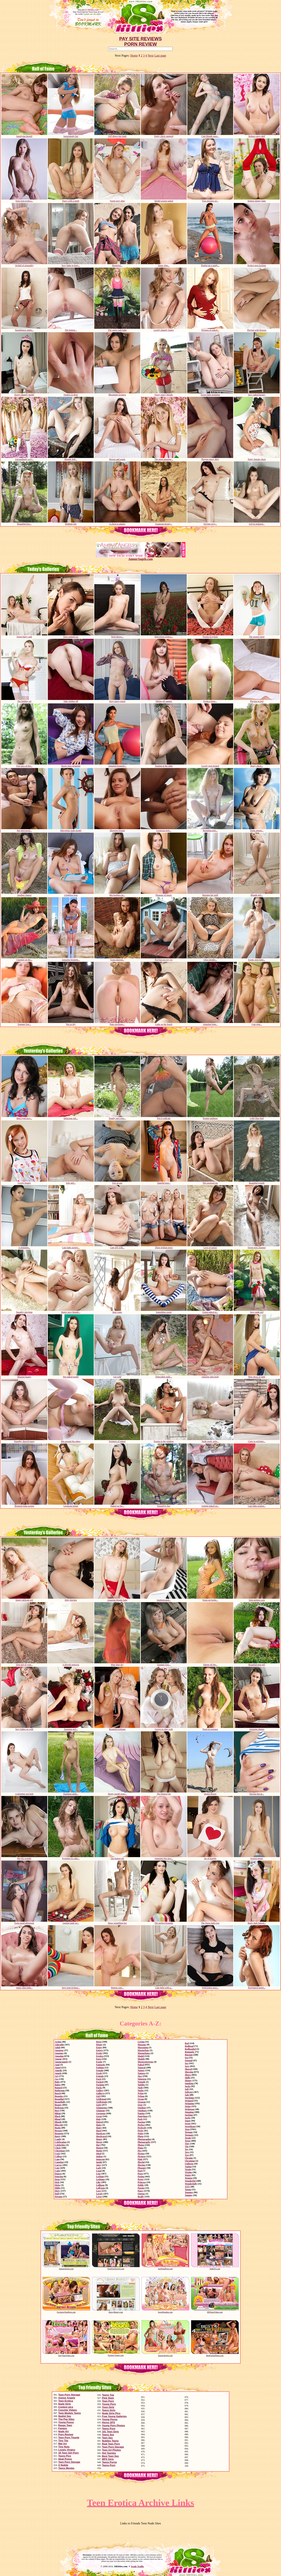 The width and height of the screenshot is (281, 2576). What do you see at coordinates (71, 458) in the screenshot?
I see `Blonde doll...` at bounding box center [71, 458].